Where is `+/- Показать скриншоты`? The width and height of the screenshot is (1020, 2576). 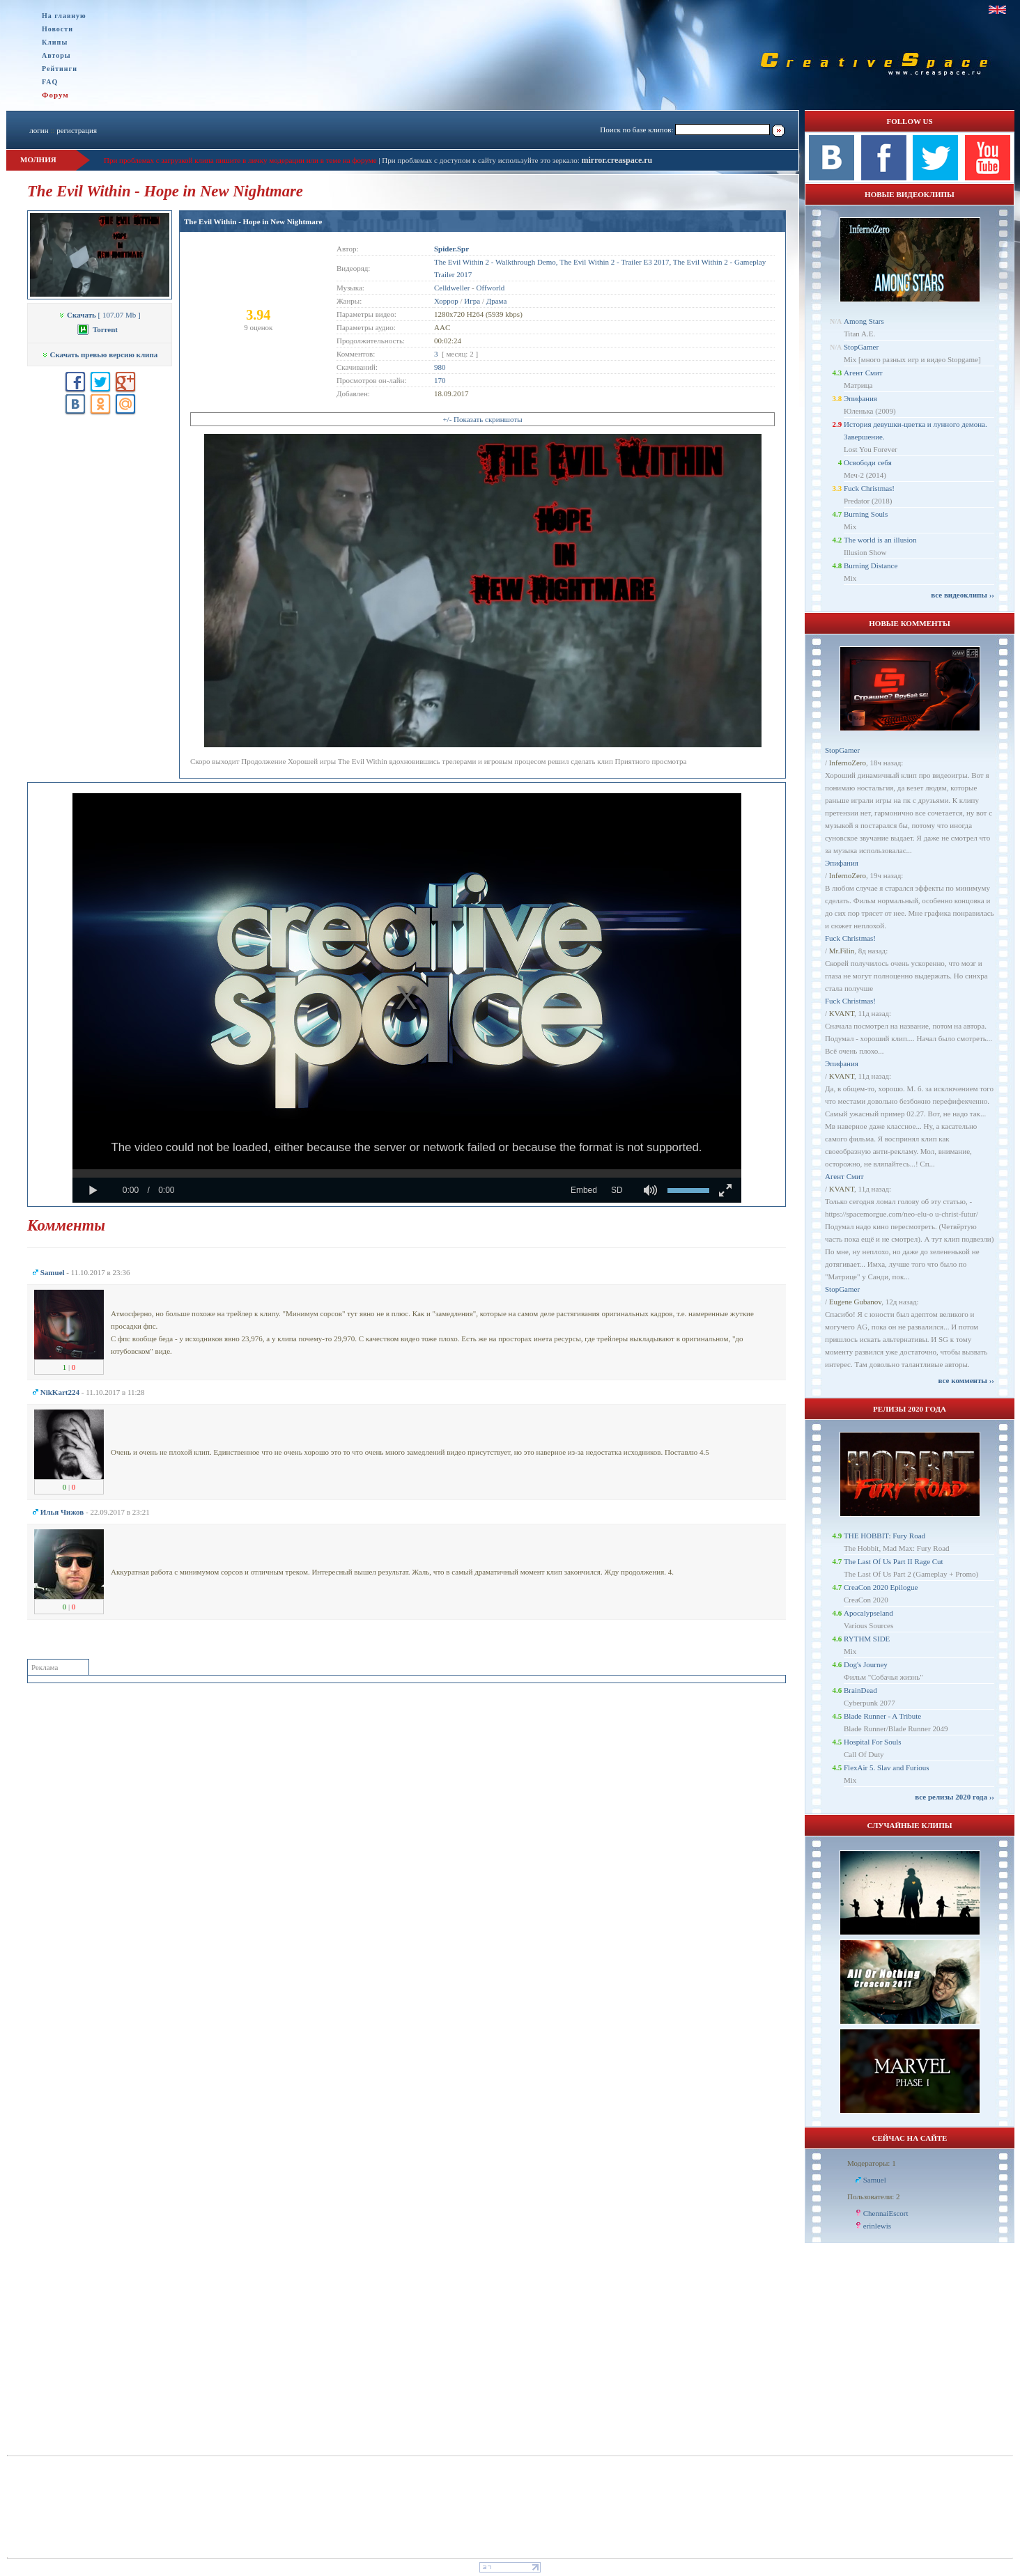 +/- Показать скриншоты is located at coordinates (482, 419).